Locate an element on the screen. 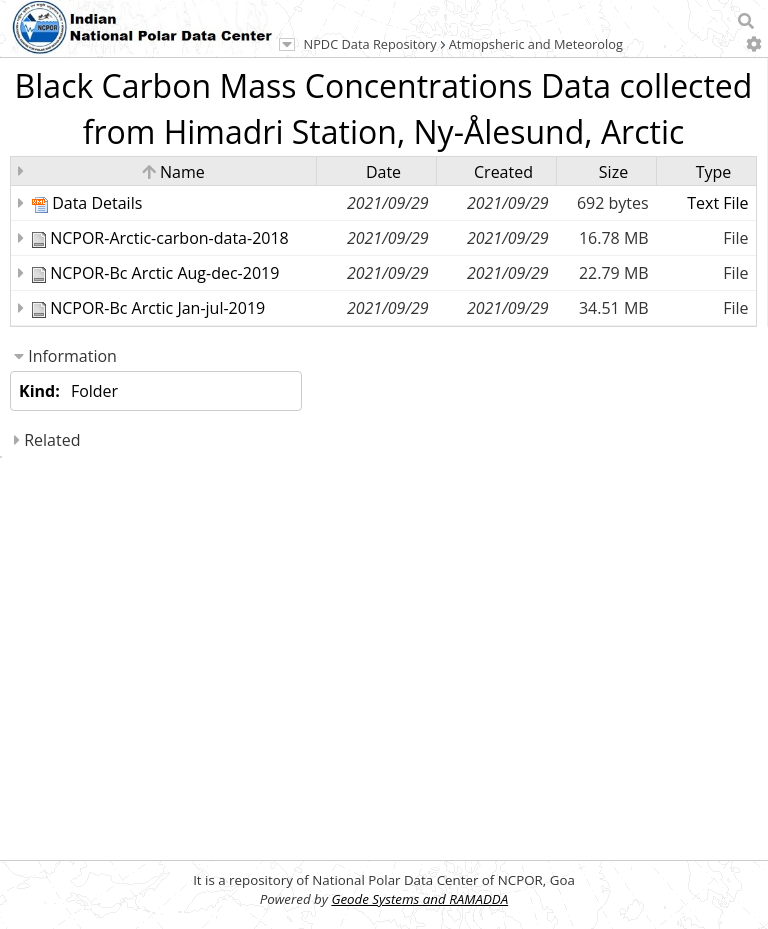  Date is located at coordinates (383, 172).